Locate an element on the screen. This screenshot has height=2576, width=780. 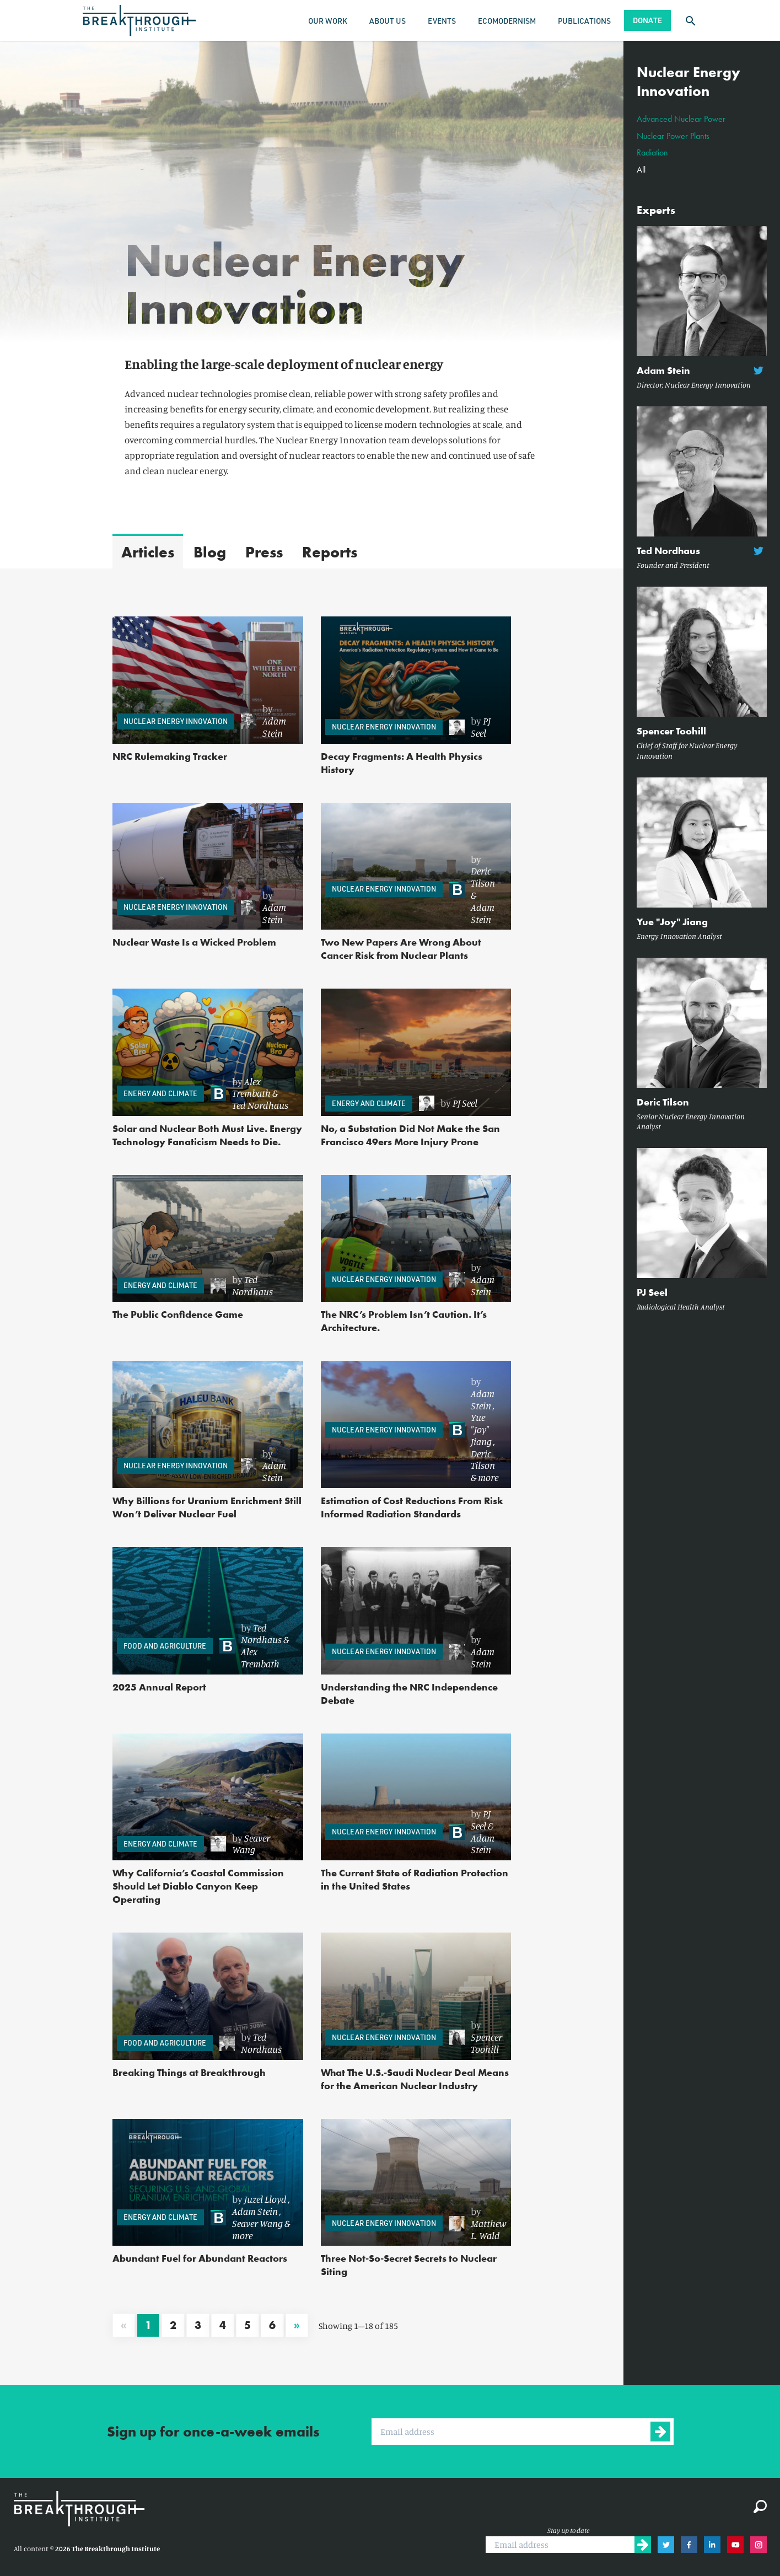
Juzel Lloyd is located at coordinates (265, 2199).